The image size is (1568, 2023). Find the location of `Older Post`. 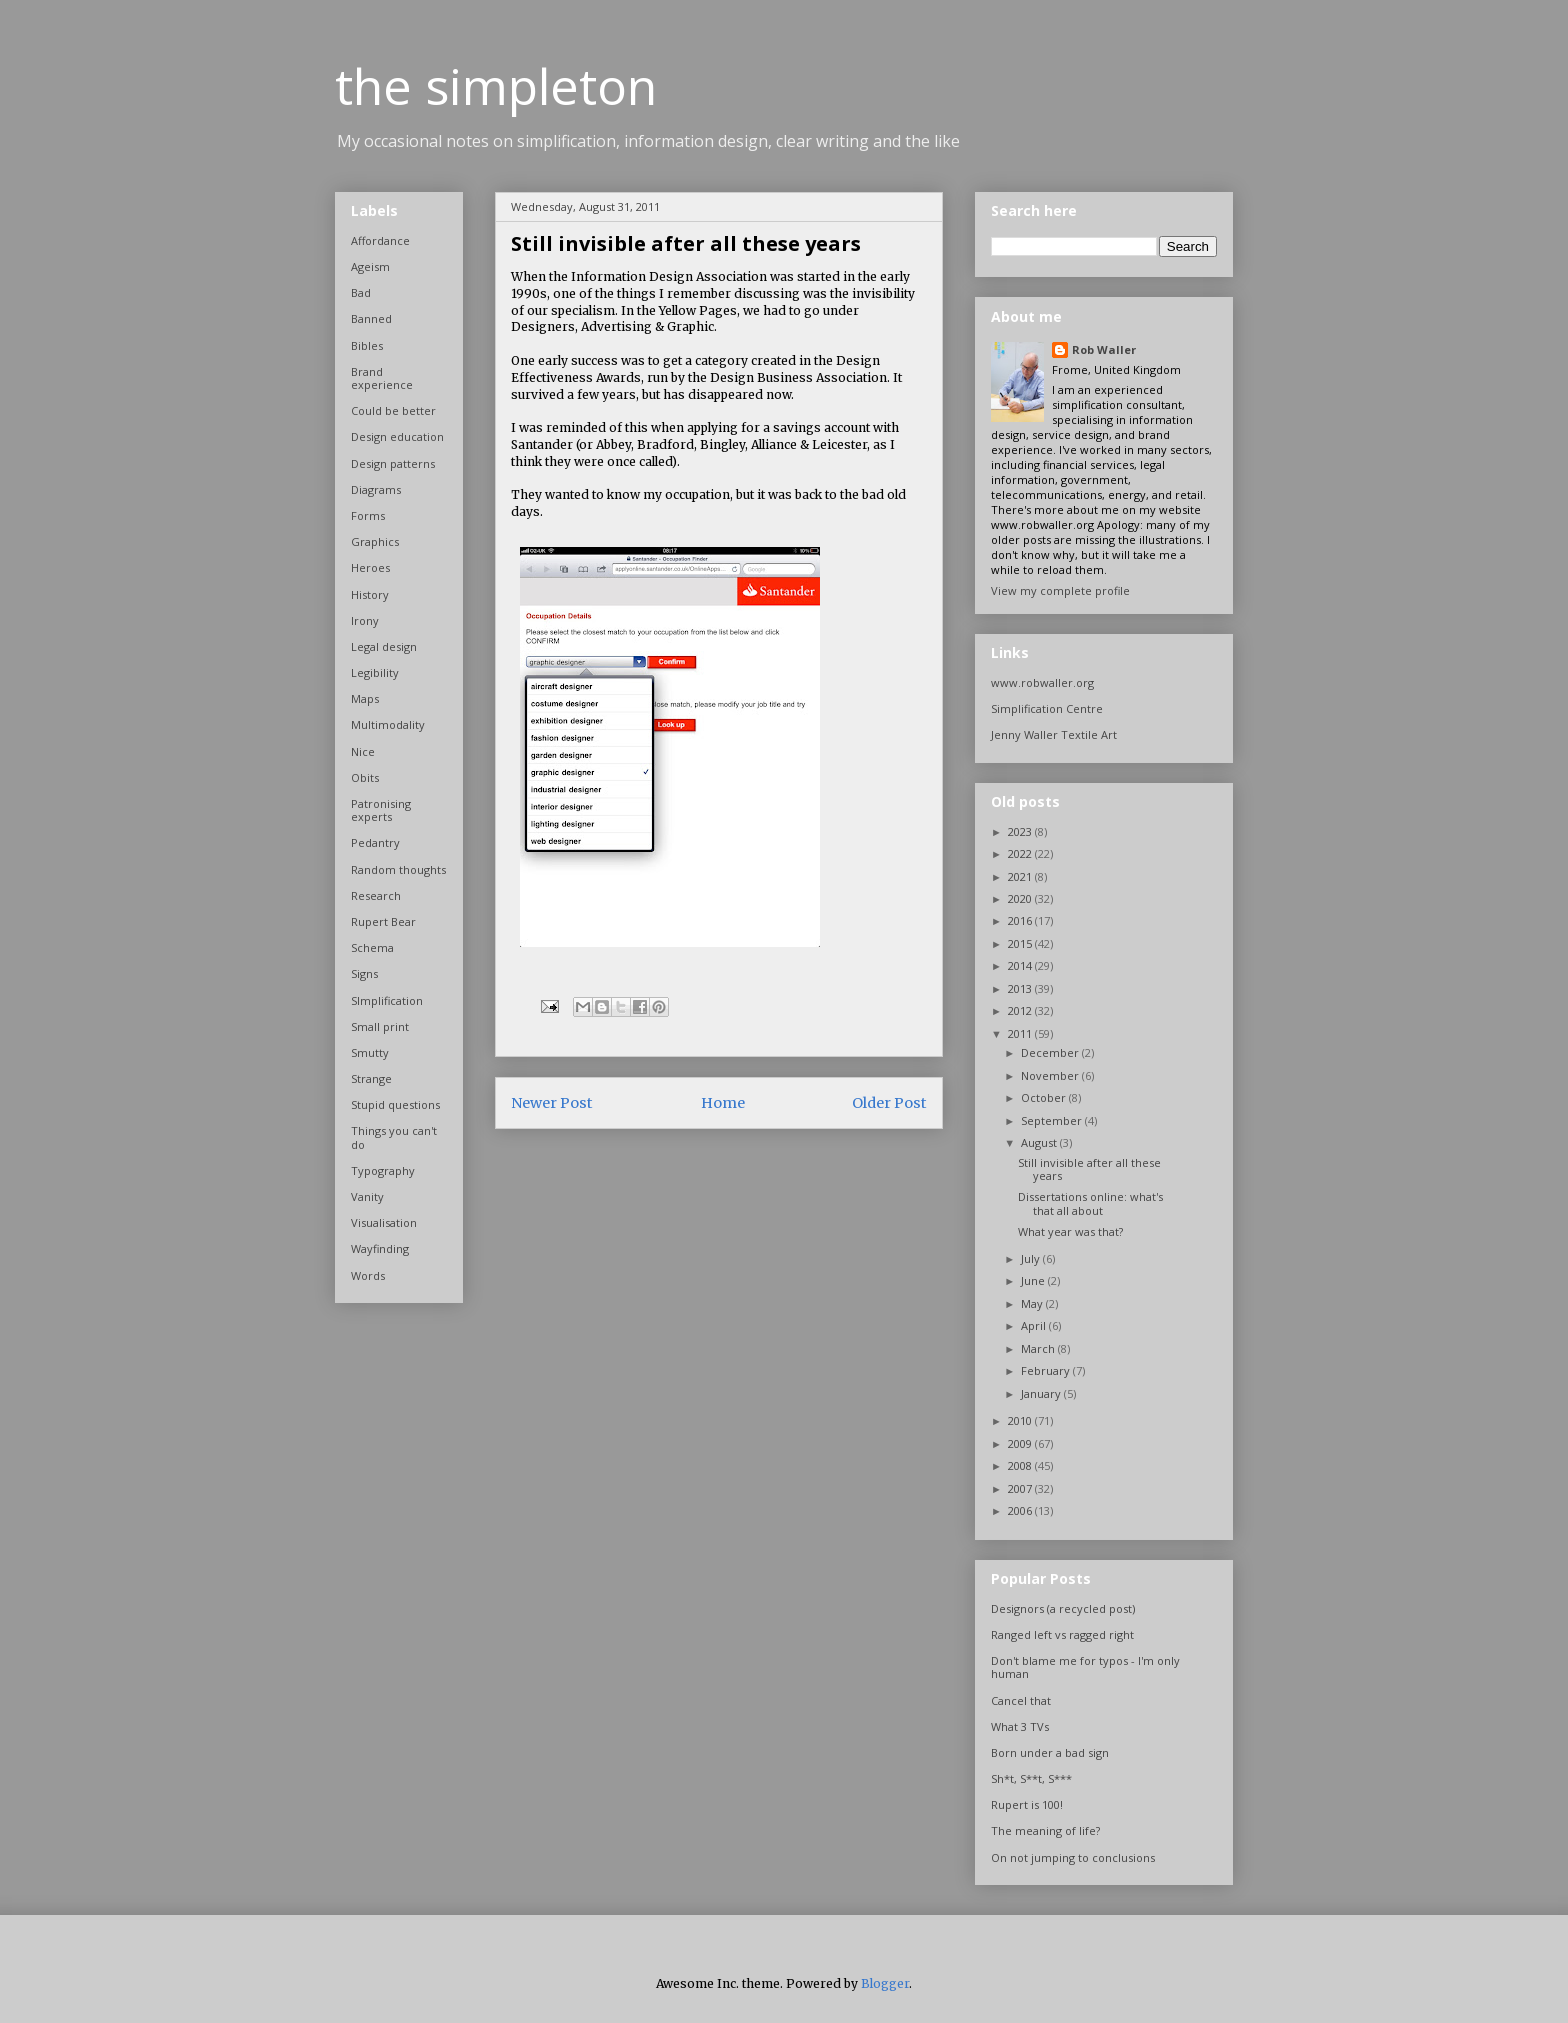

Older Post is located at coordinates (889, 1103).